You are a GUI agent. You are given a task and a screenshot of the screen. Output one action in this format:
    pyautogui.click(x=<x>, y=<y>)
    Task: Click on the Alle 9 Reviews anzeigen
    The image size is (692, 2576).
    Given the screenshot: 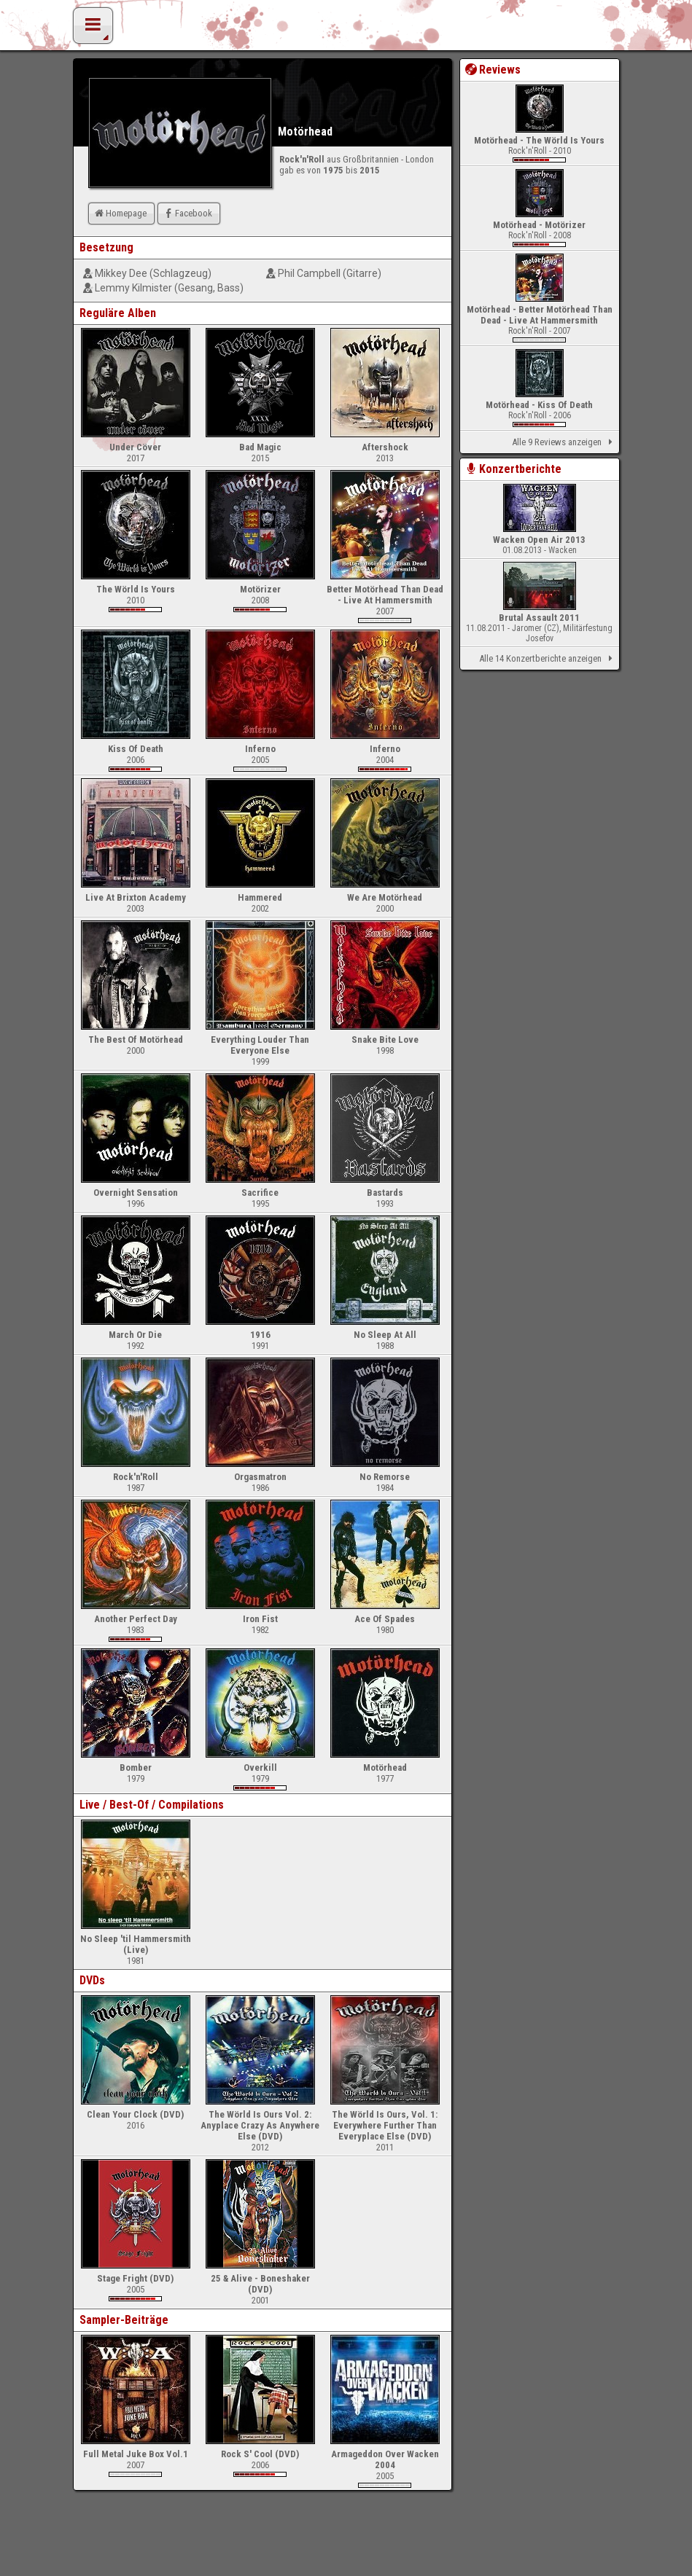 What is the action you would take?
    pyautogui.click(x=564, y=442)
    